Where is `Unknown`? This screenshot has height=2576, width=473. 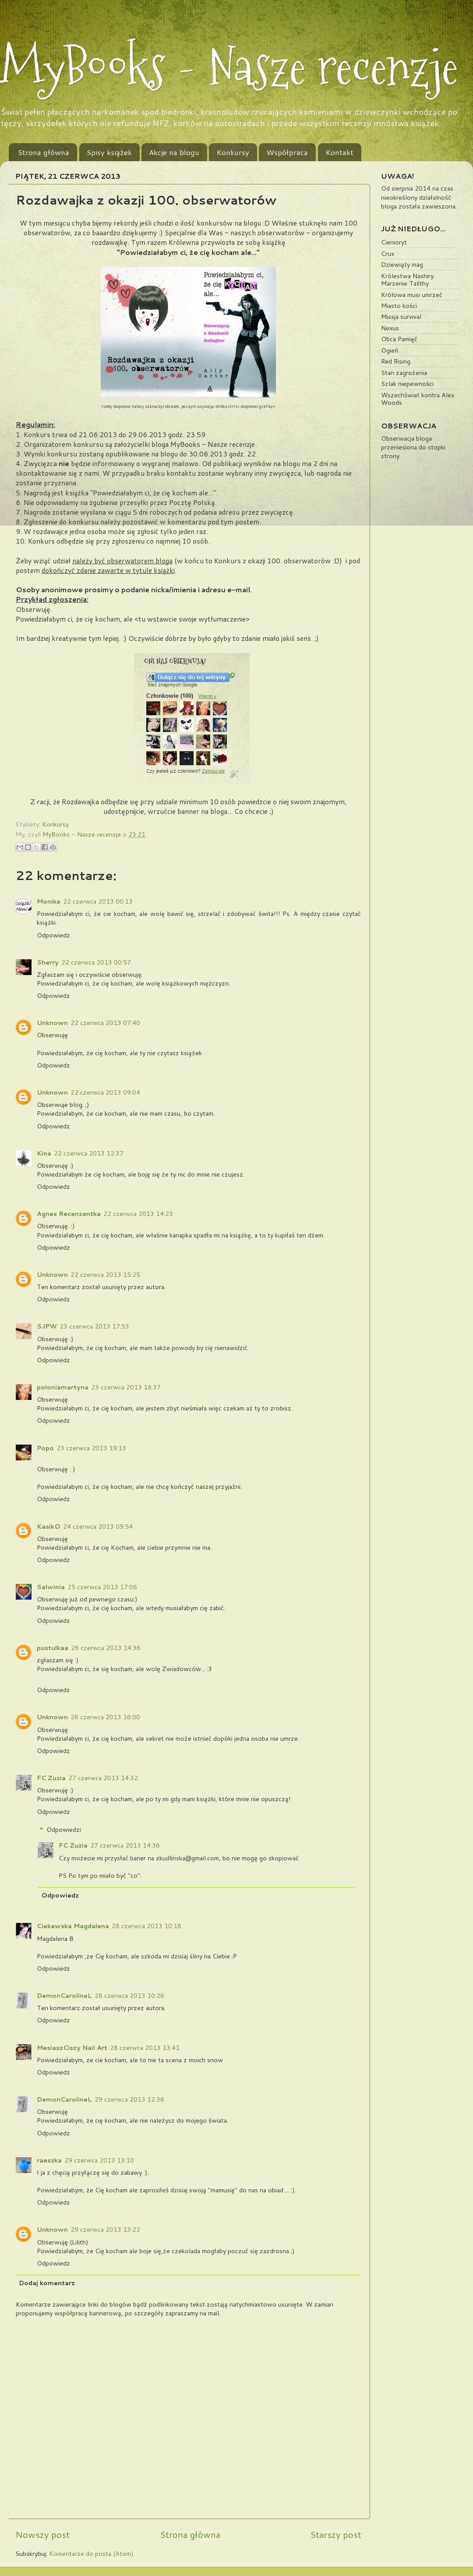
Unknown is located at coordinates (52, 1022).